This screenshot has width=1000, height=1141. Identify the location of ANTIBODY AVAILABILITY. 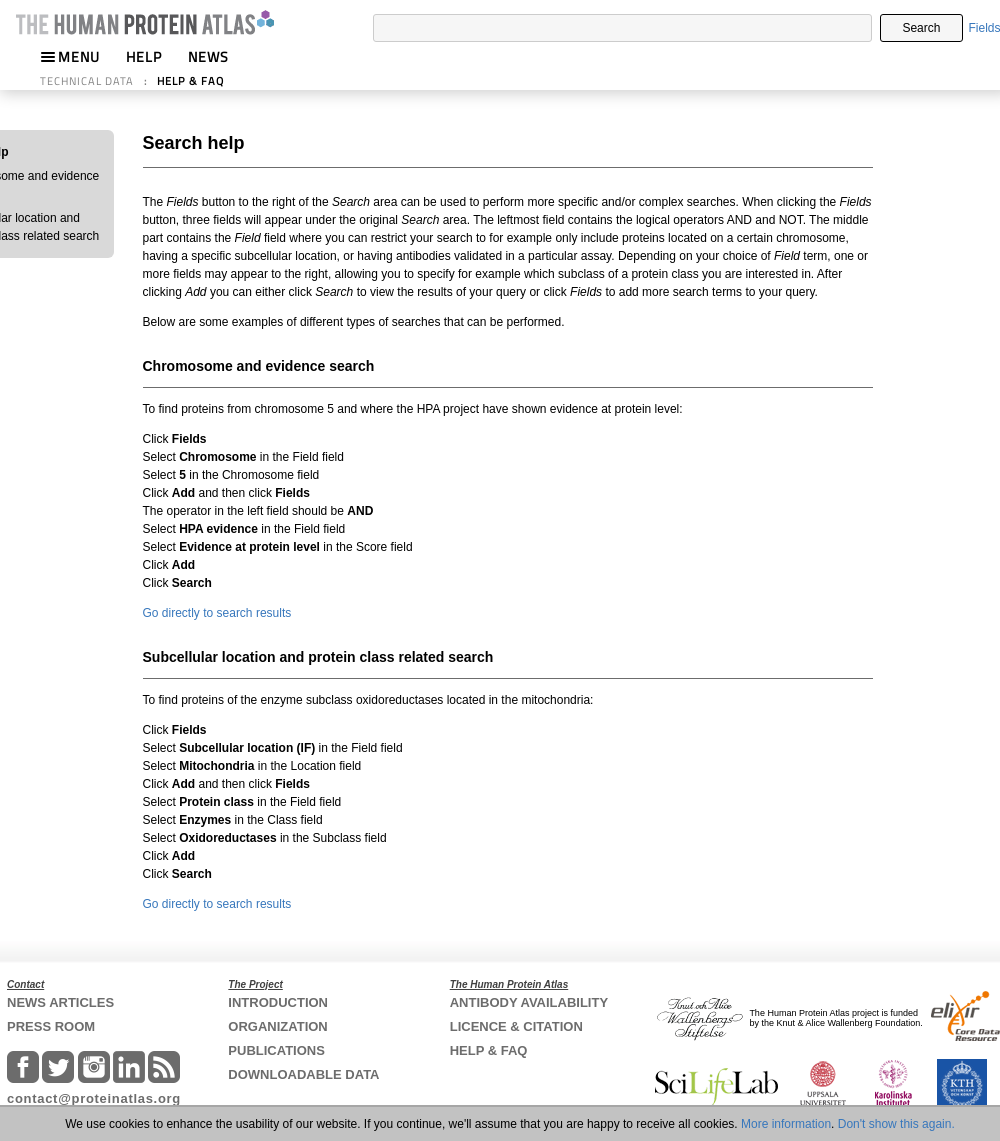
(529, 1002).